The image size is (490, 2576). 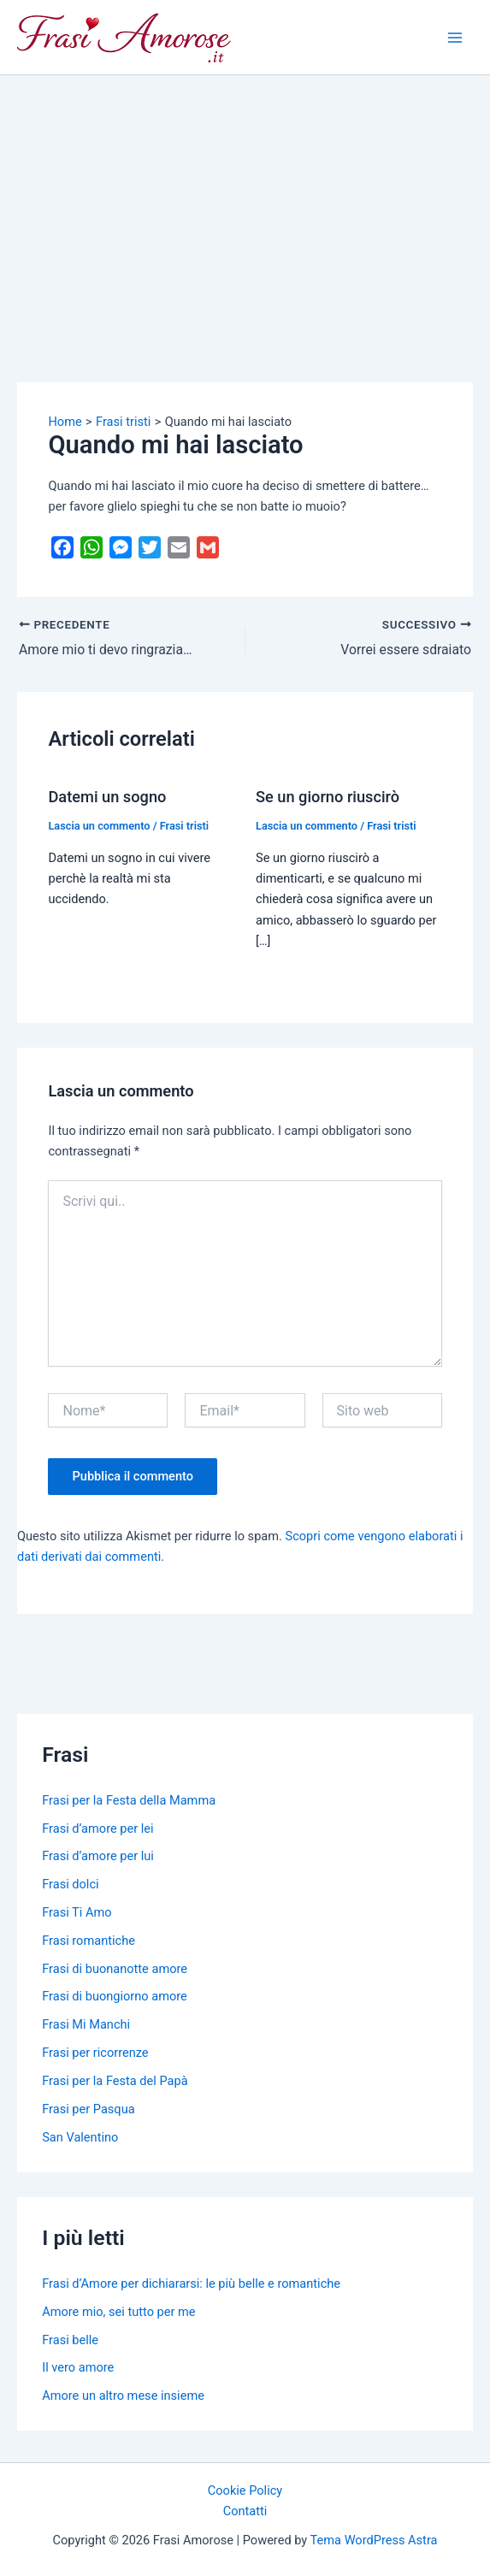 I want to click on Frasi di buongiorno amore, so click(x=114, y=1996).